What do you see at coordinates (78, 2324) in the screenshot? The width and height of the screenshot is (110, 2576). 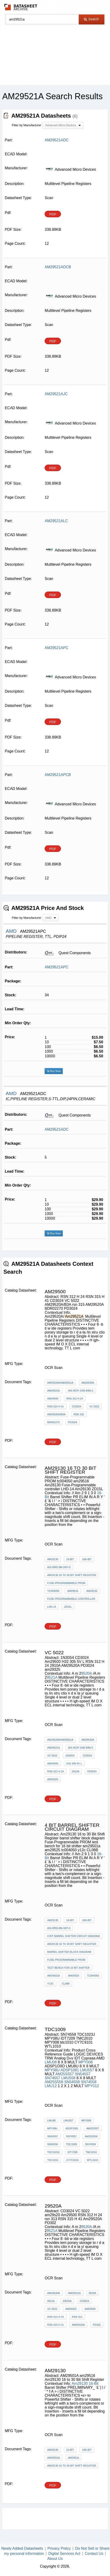 I see `Am29S20A` at bounding box center [78, 2324].